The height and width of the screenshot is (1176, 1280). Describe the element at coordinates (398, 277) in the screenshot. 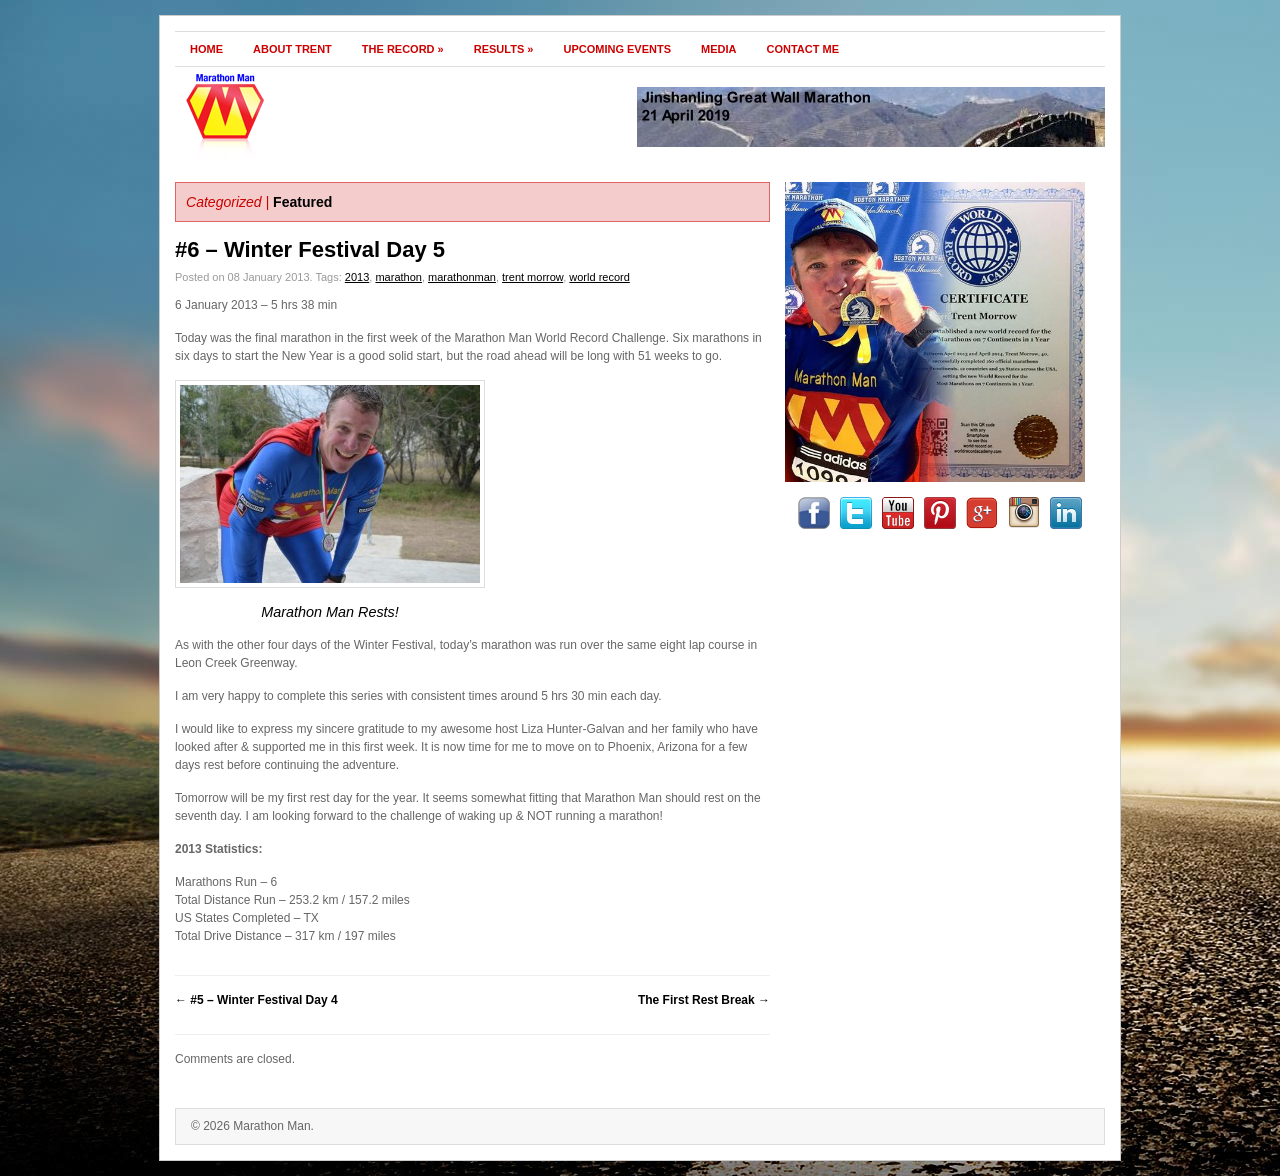

I see `marathon` at that location.